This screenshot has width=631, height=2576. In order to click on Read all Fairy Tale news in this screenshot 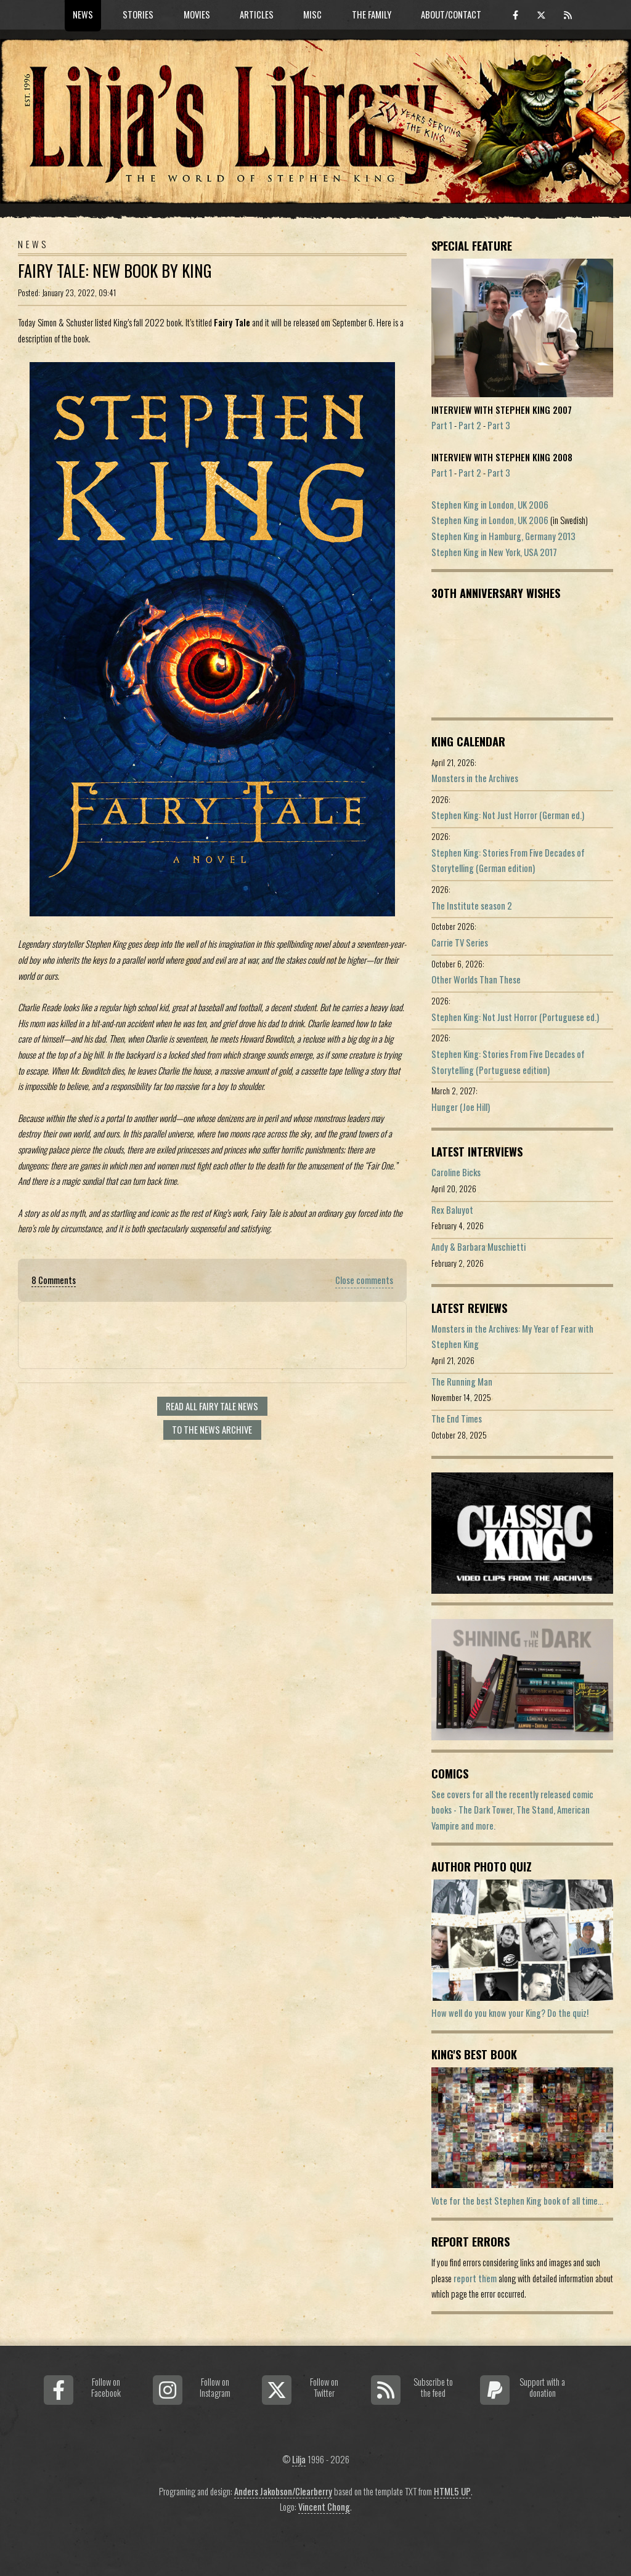, I will do `click(212, 1406)`.